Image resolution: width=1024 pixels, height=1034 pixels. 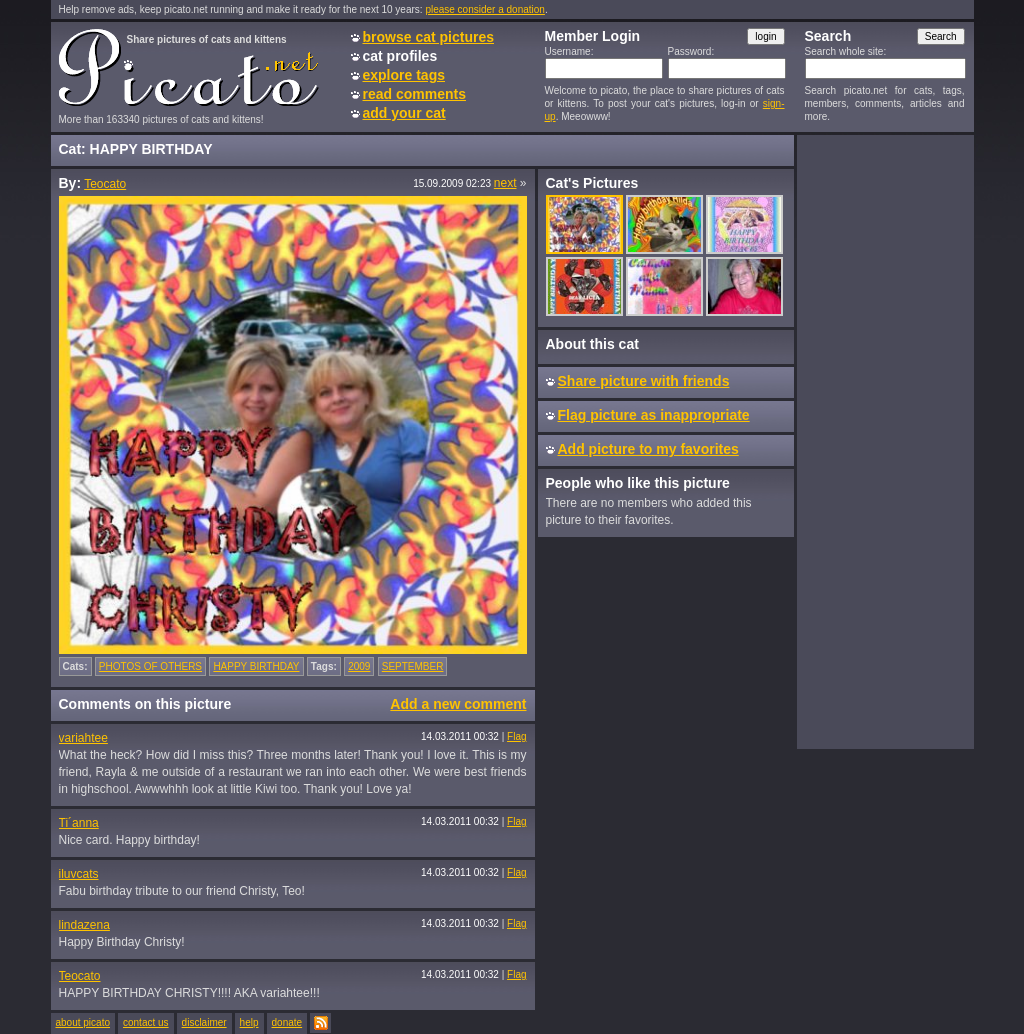 I want to click on please consider a donation, so click(x=485, y=9).